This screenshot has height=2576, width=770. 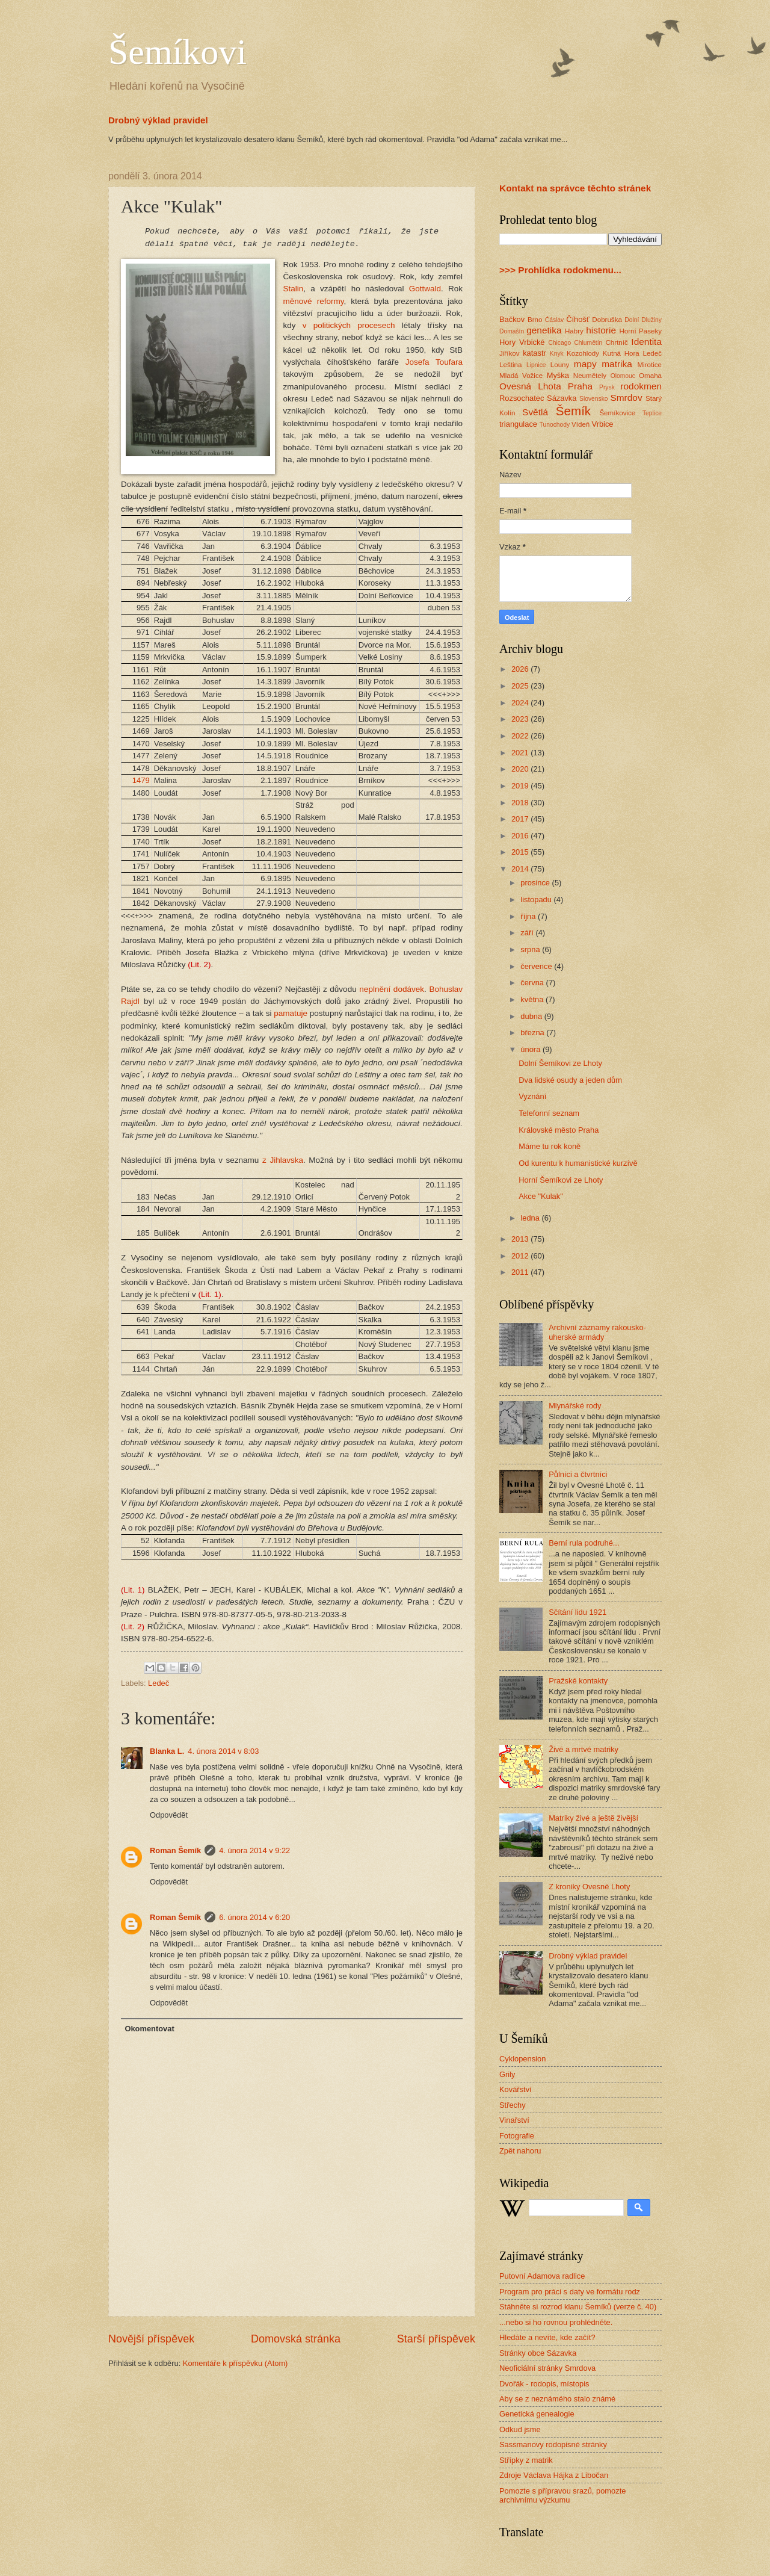 What do you see at coordinates (530, 386) in the screenshot?
I see `Ovesná Lhota` at bounding box center [530, 386].